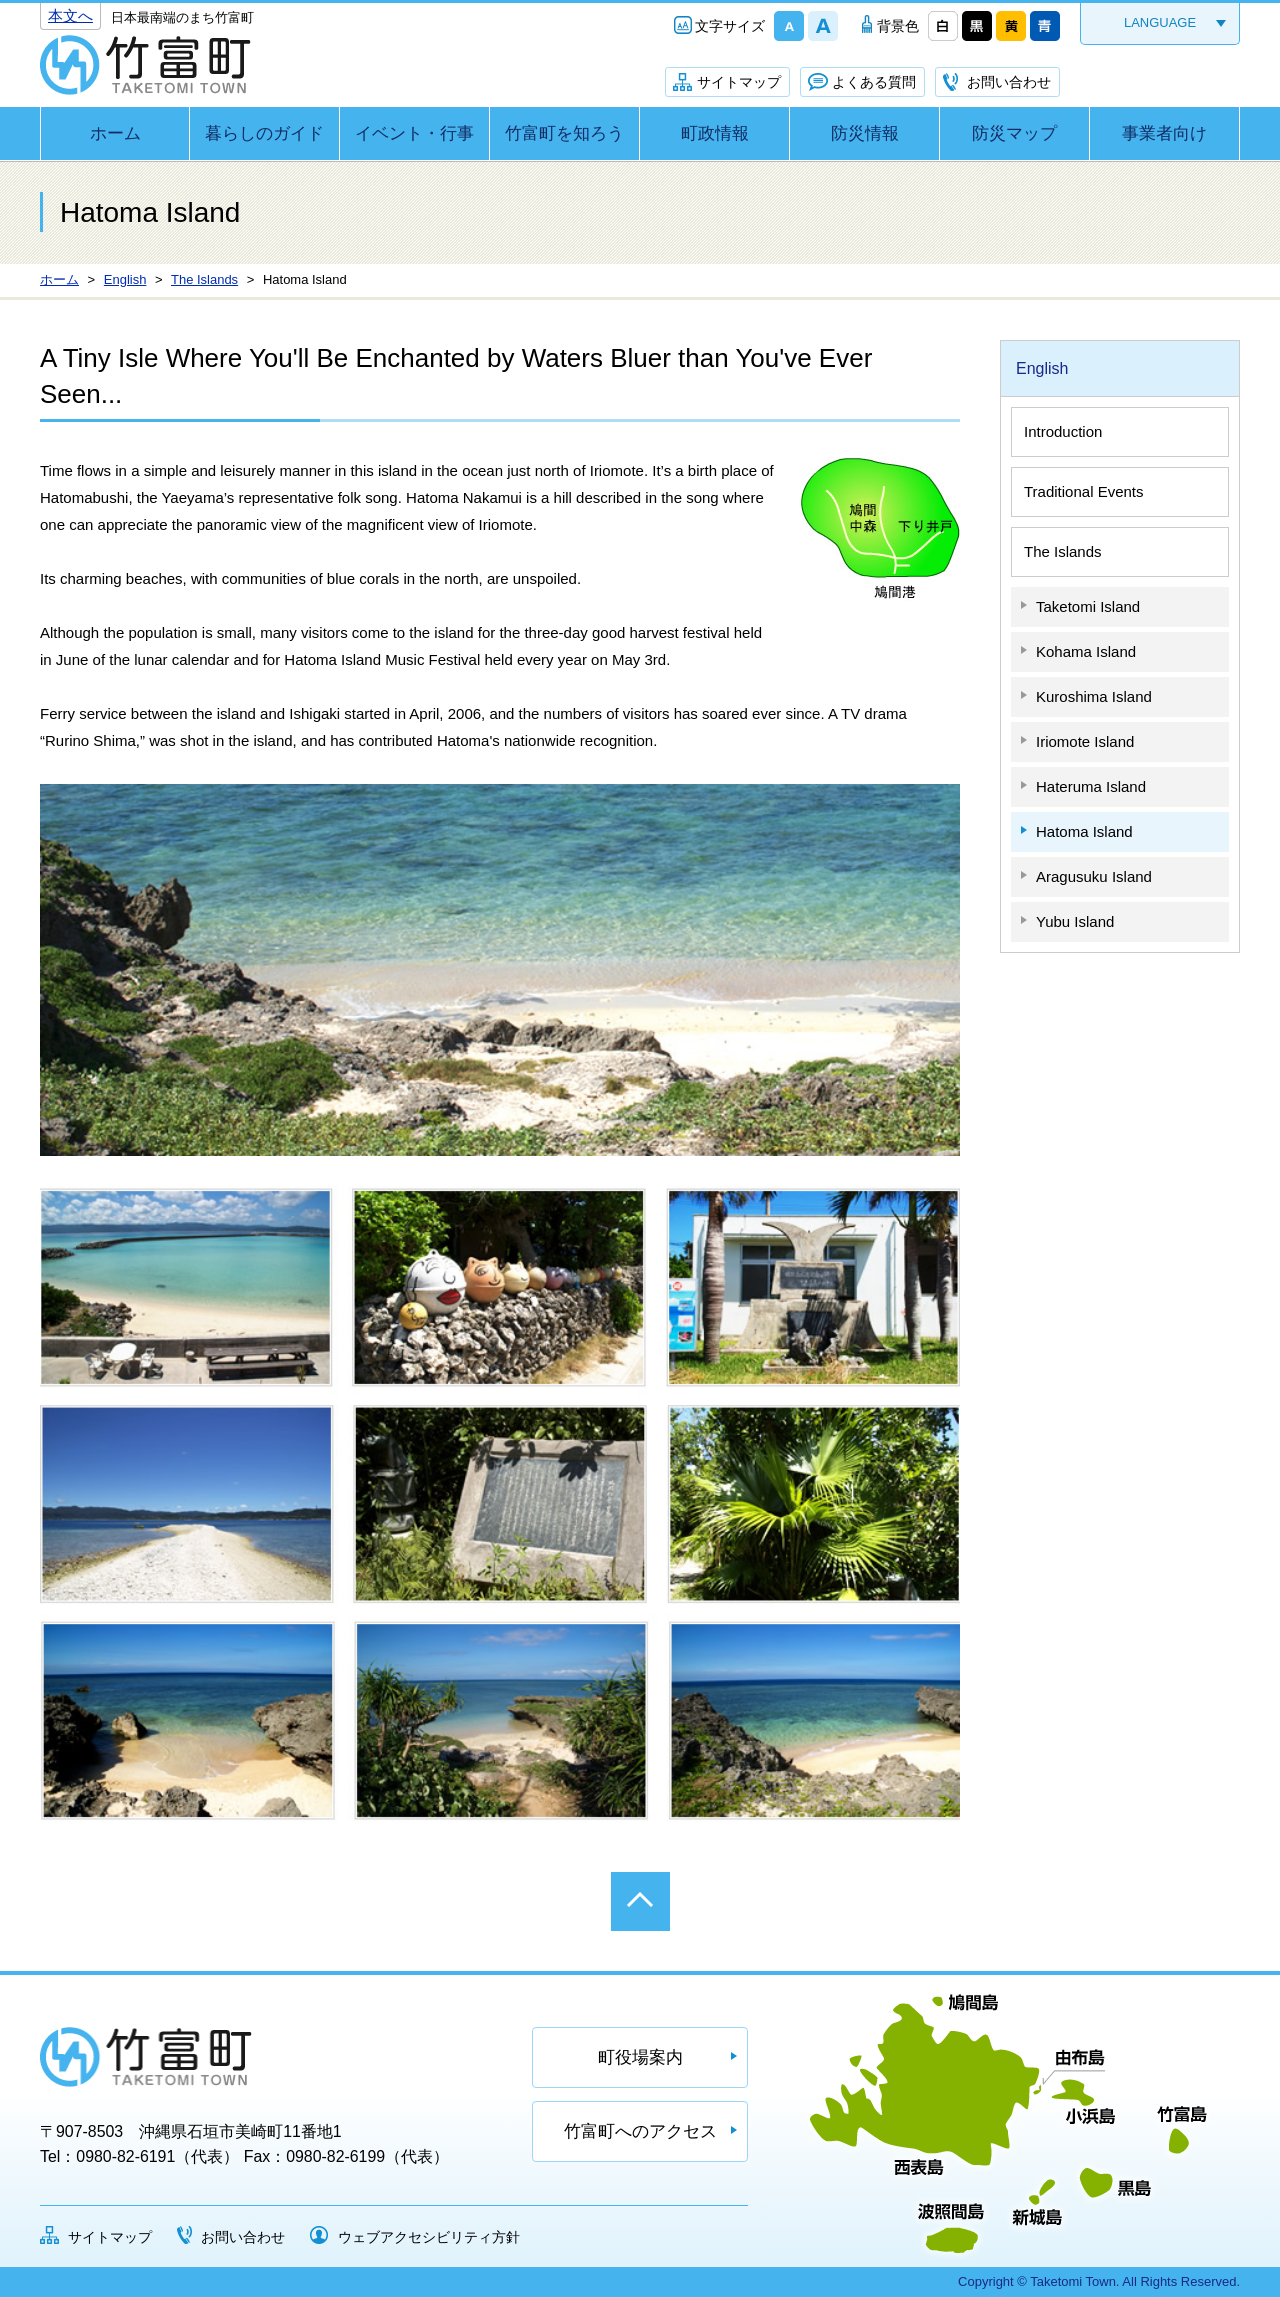 This screenshot has width=1280, height=2297. What do you see at coordinates (1086, 651) in the screenshot?
I see `Kohama Island` at bounding box center [1086, 651].